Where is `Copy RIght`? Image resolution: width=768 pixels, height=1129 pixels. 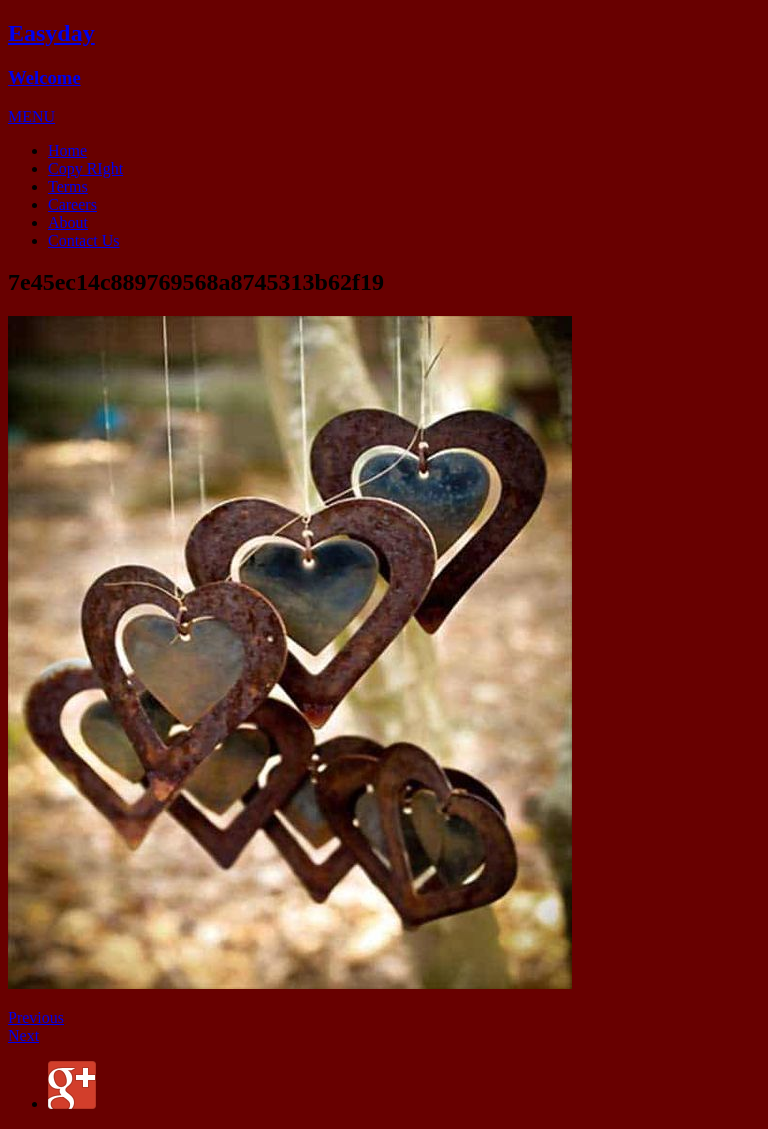 Copy RIght is located at coordinates (85, 168).